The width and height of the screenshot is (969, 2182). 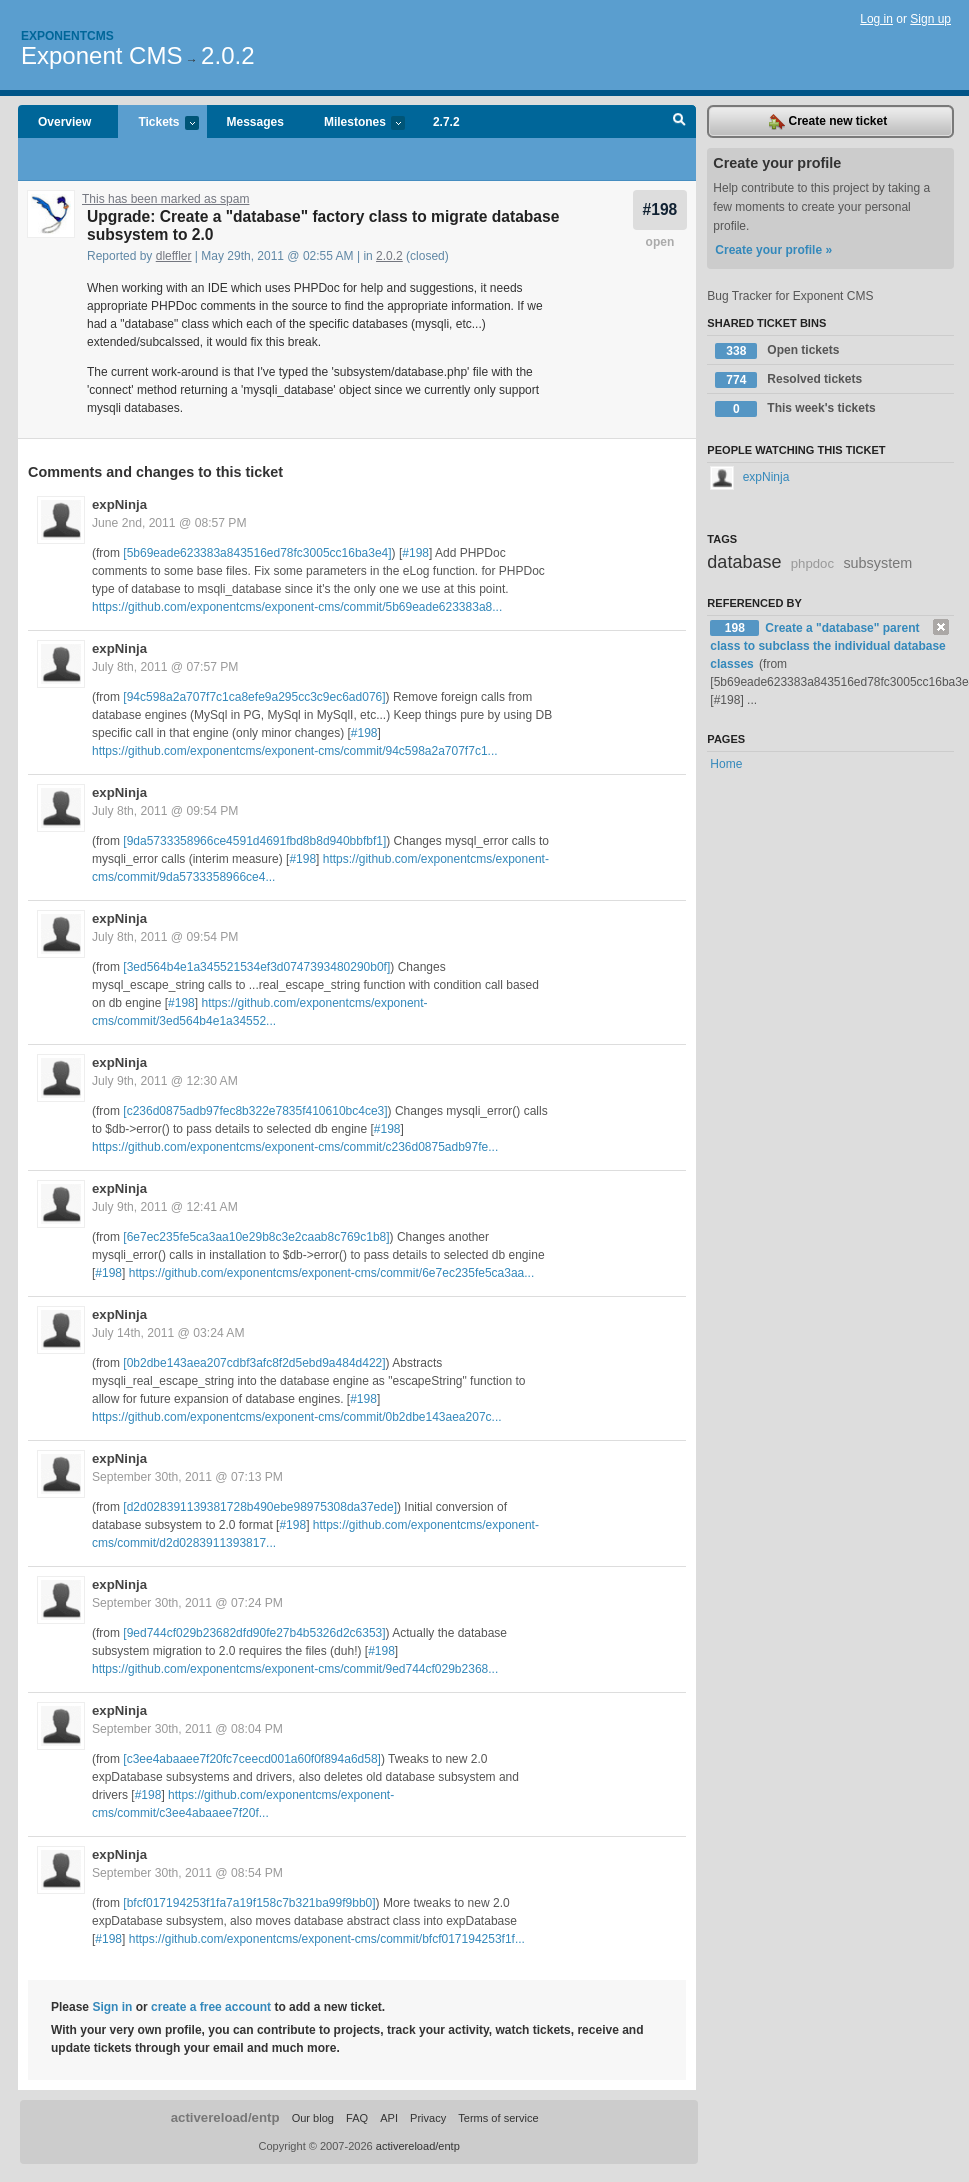 I want to click on https://github.com/exponentcms/exponent-cms/commit/c236d0875adb97fe..., so click(x=295, y=1147).